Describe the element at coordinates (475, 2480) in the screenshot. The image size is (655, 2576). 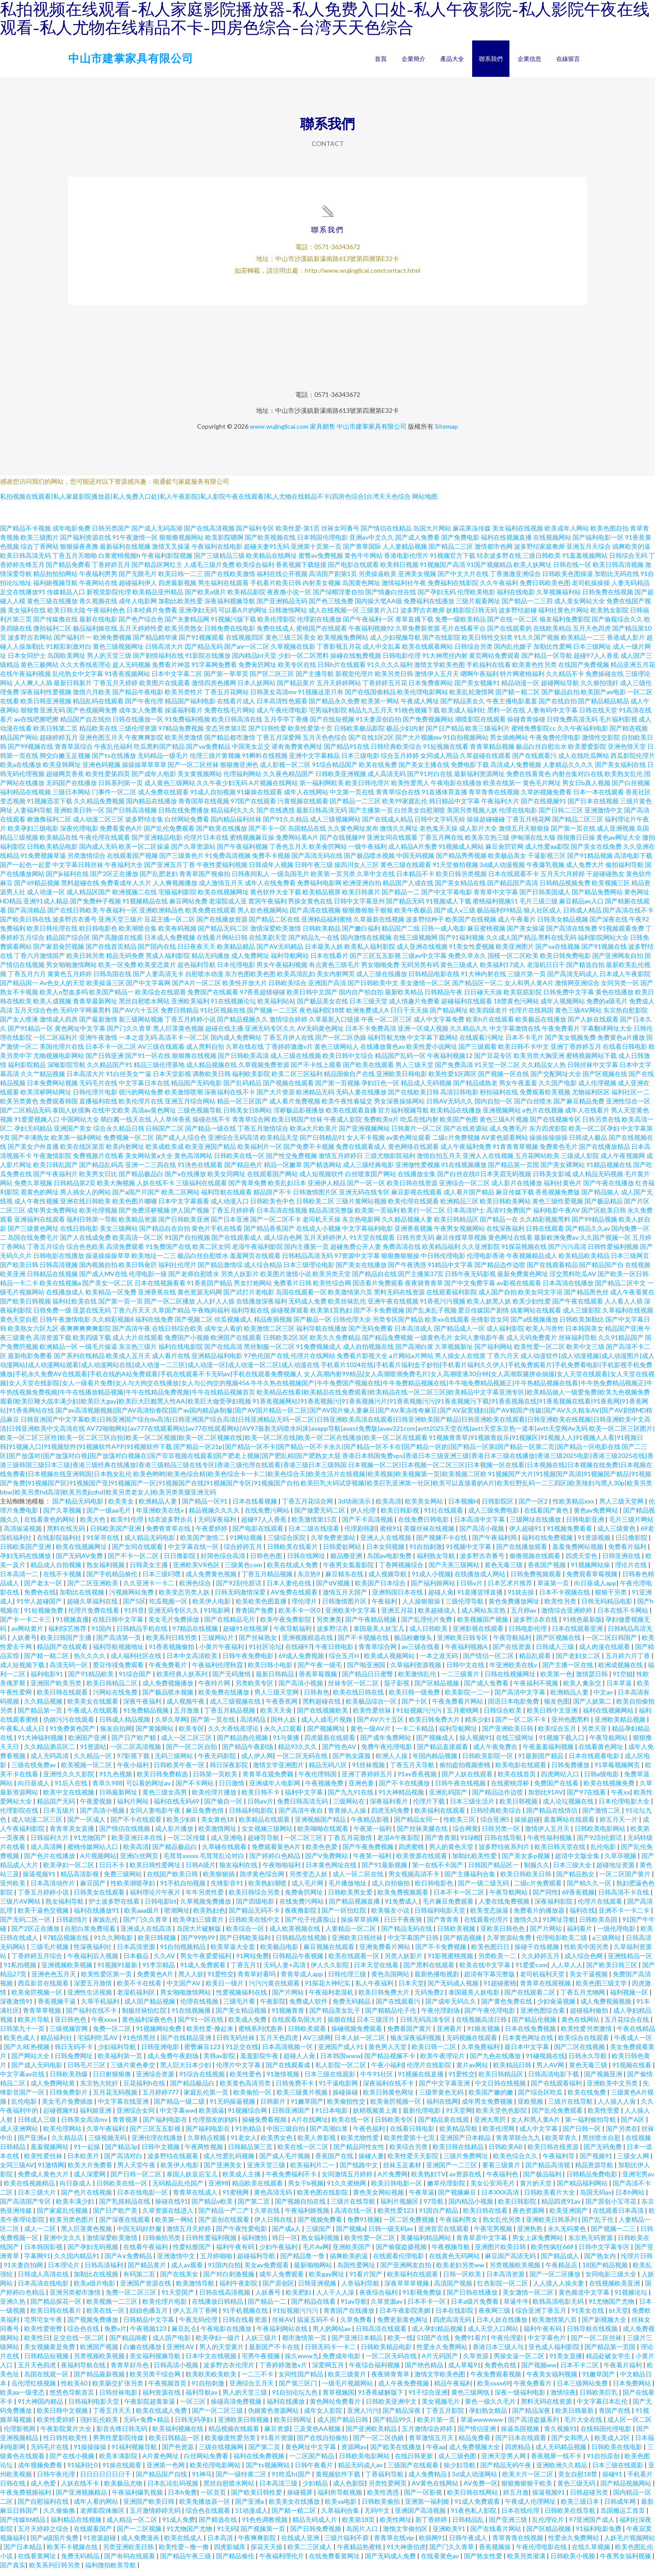
I see `3d成人动漫网站` at that location.